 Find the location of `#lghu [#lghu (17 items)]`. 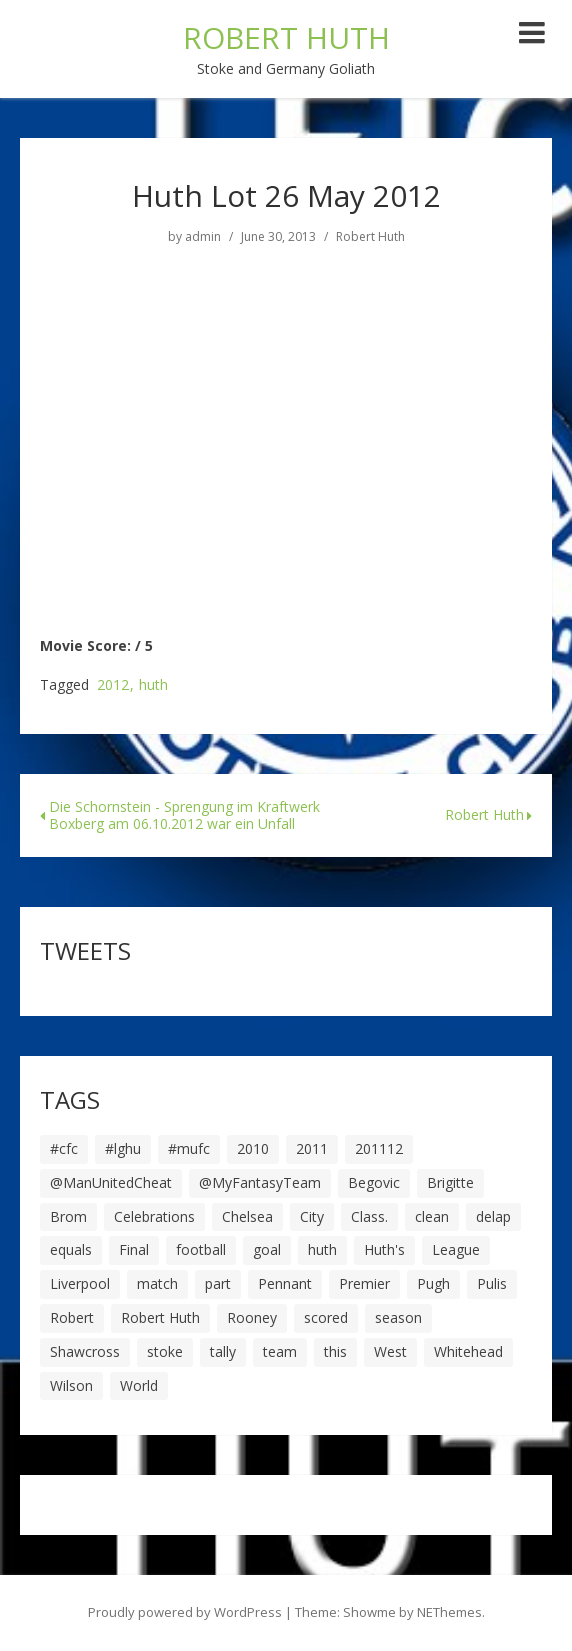

#lghu [#lghu (17 items)] is located at coordinates (123, 1148).